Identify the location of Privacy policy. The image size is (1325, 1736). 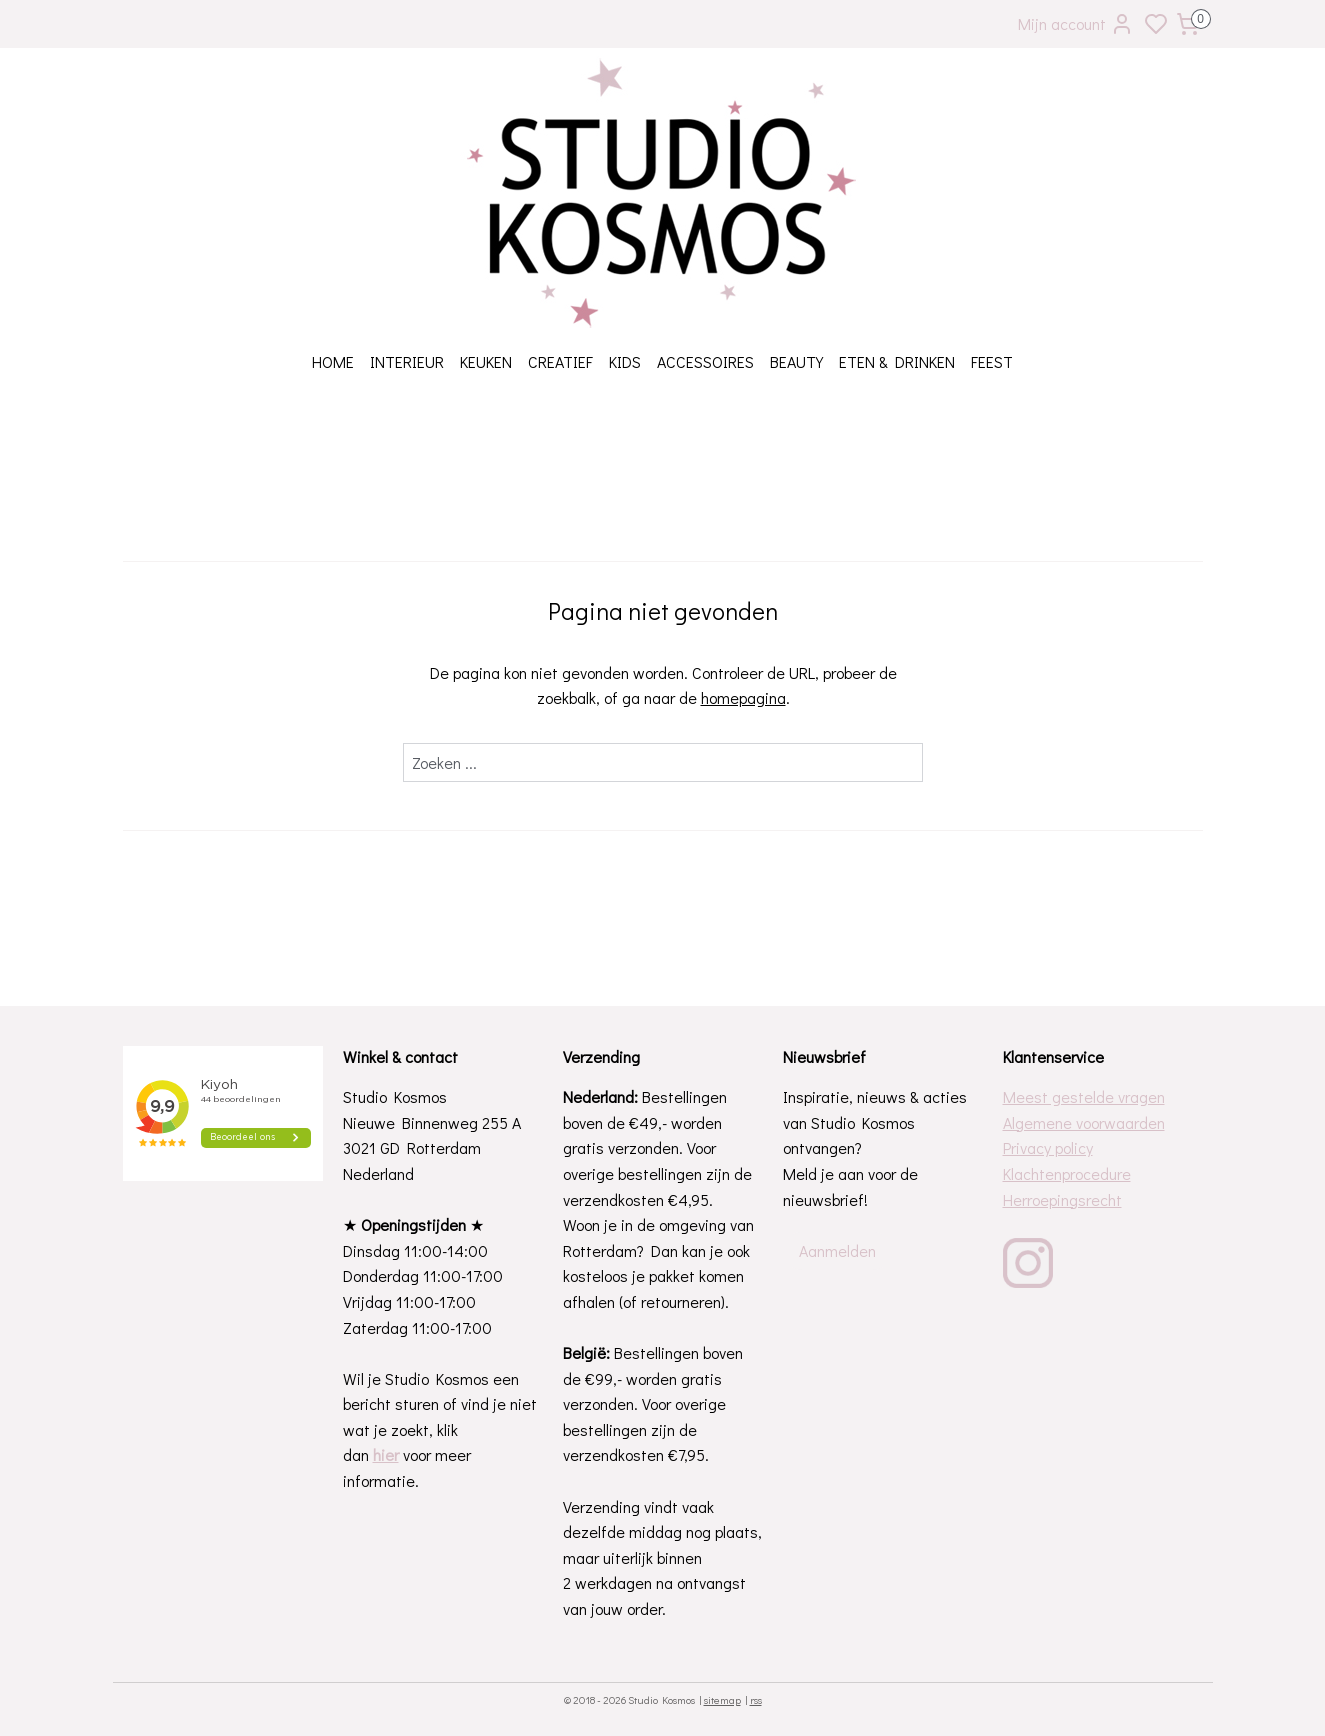
(1048, 1147).